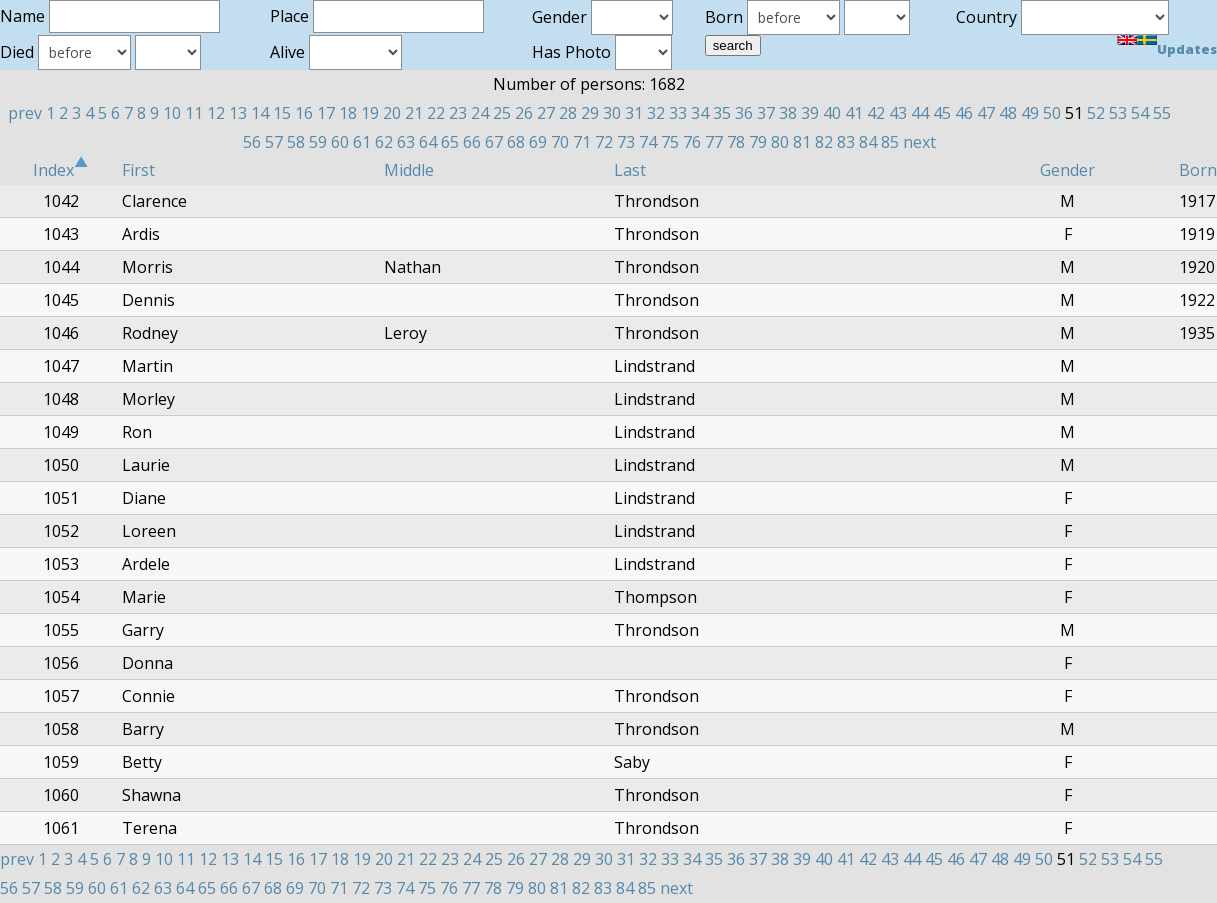 The height and width of the screenshot is (903, 1217). Describe the element at coordinates (1052, 113) in the screenshot. I see `50` at that location.